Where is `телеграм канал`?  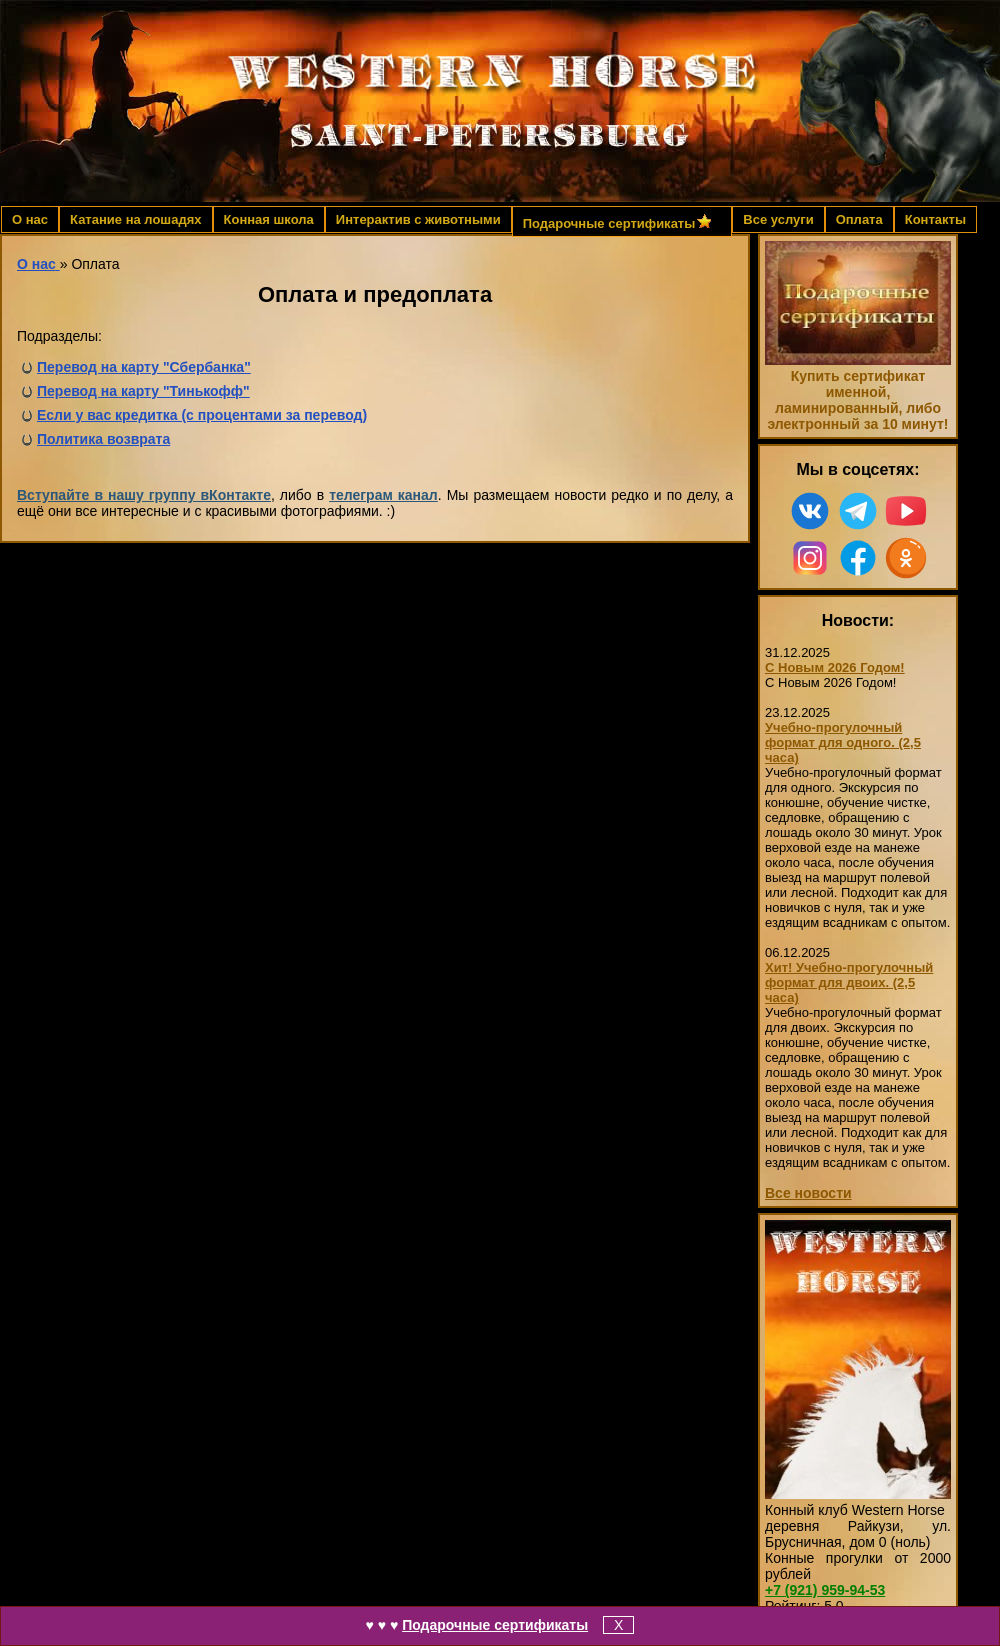
телеграм канал is located at coordinates (383, 495).